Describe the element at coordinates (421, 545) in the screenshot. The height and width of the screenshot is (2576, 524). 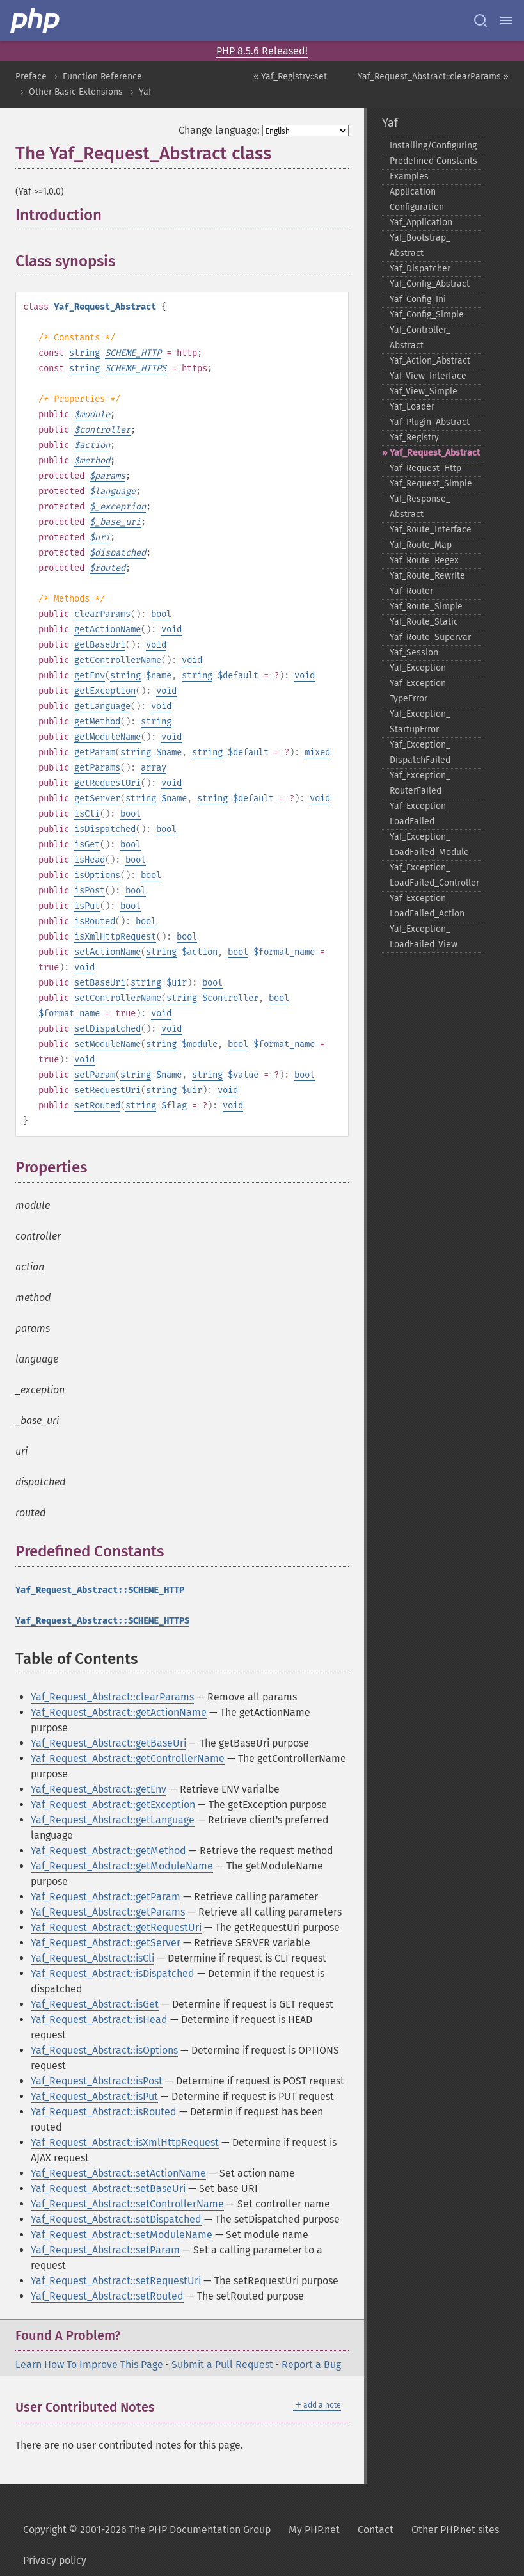
I see `Yaf_​Route_​Map` at that location.